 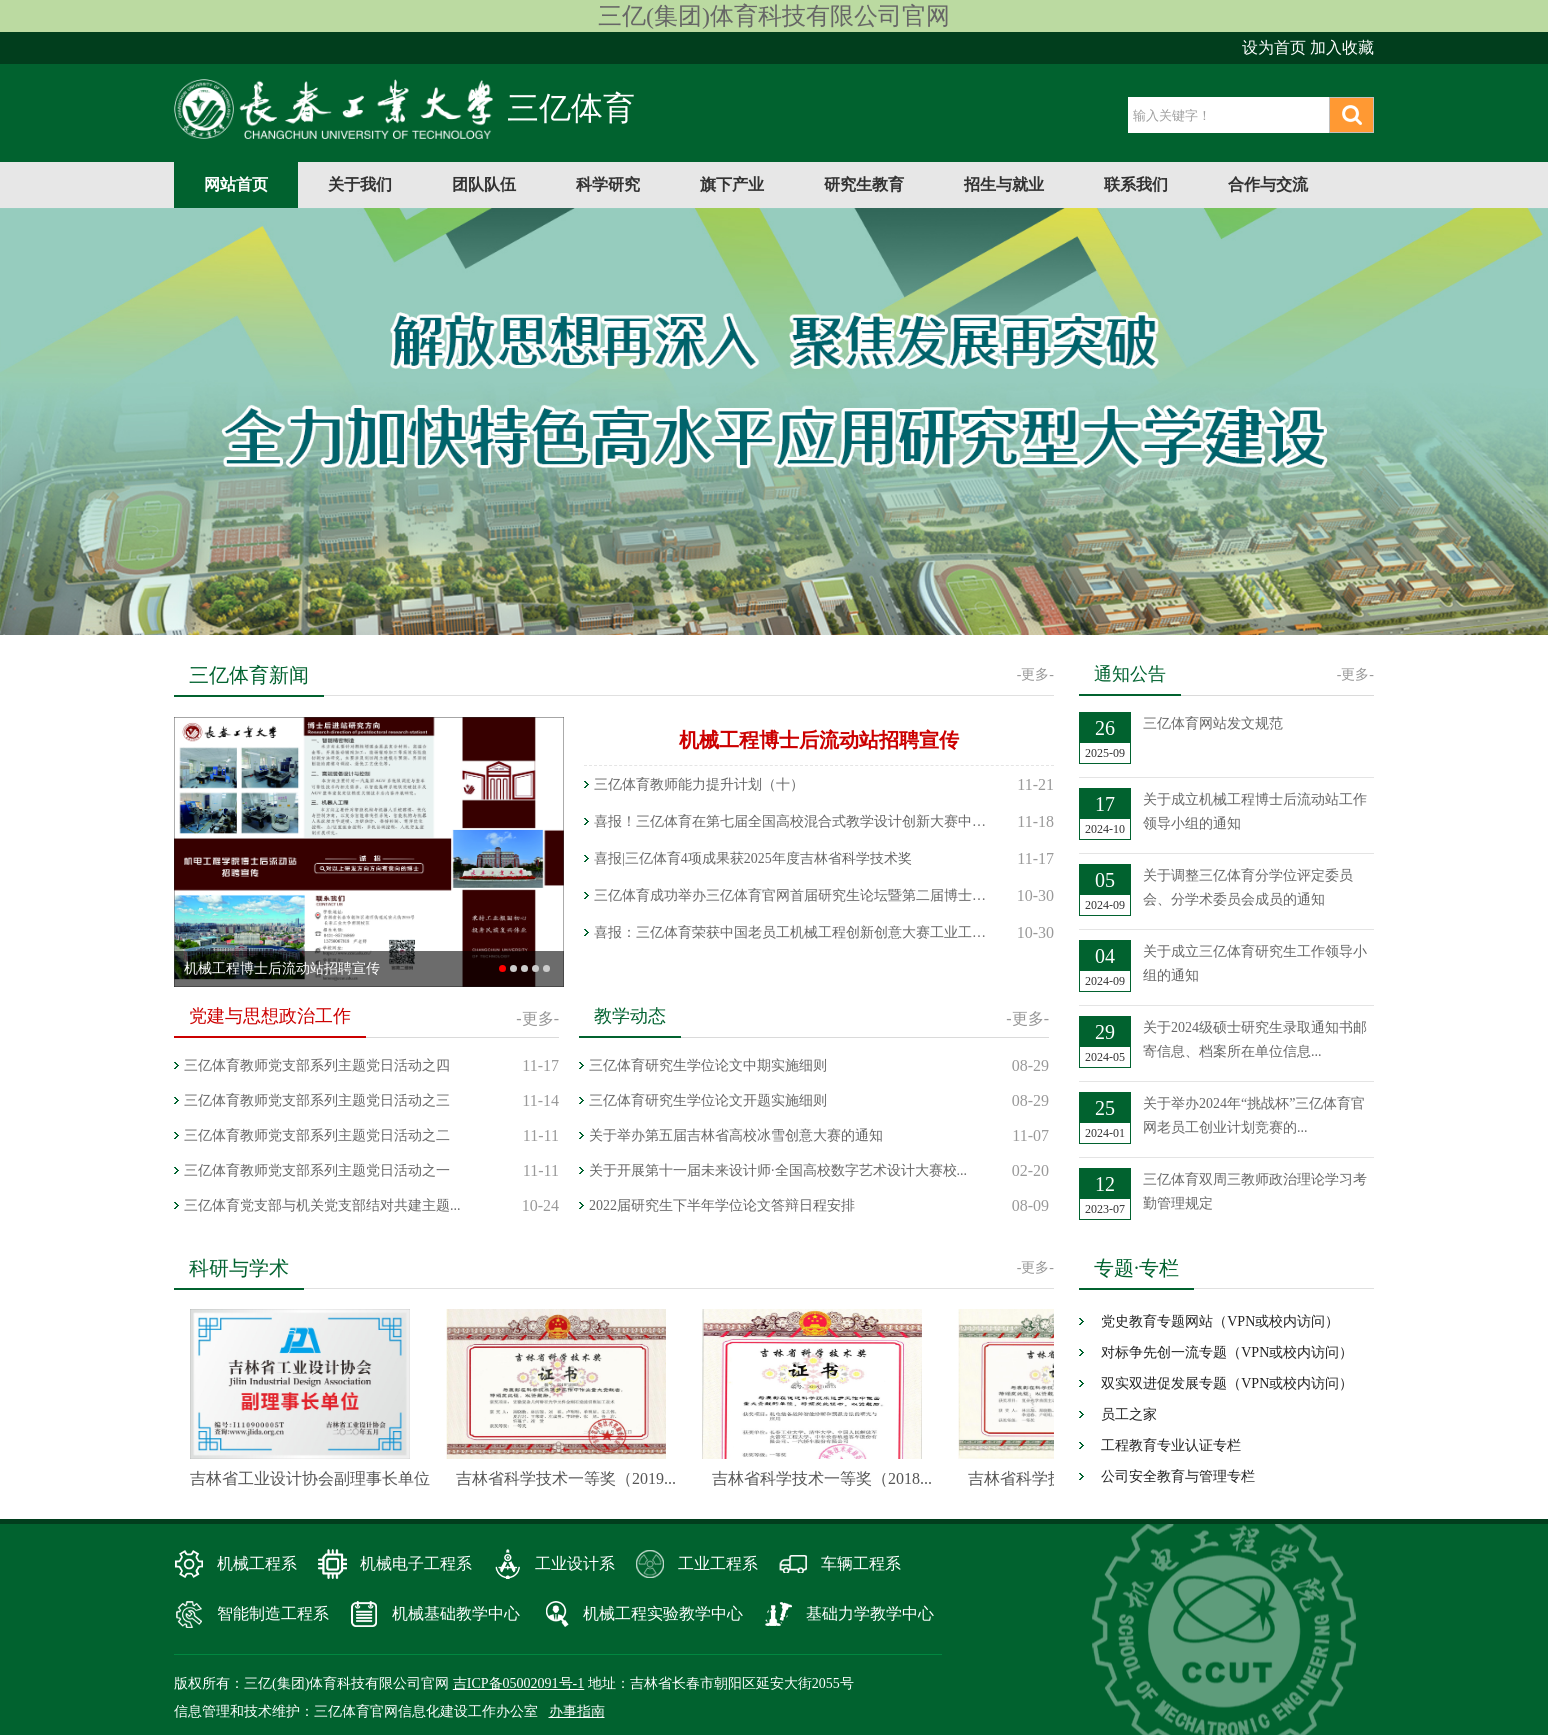 What do you see at coordinates (273, 1613) in the screenshot?
I see `智能制造工程系` at bounding box center [273, 1613].